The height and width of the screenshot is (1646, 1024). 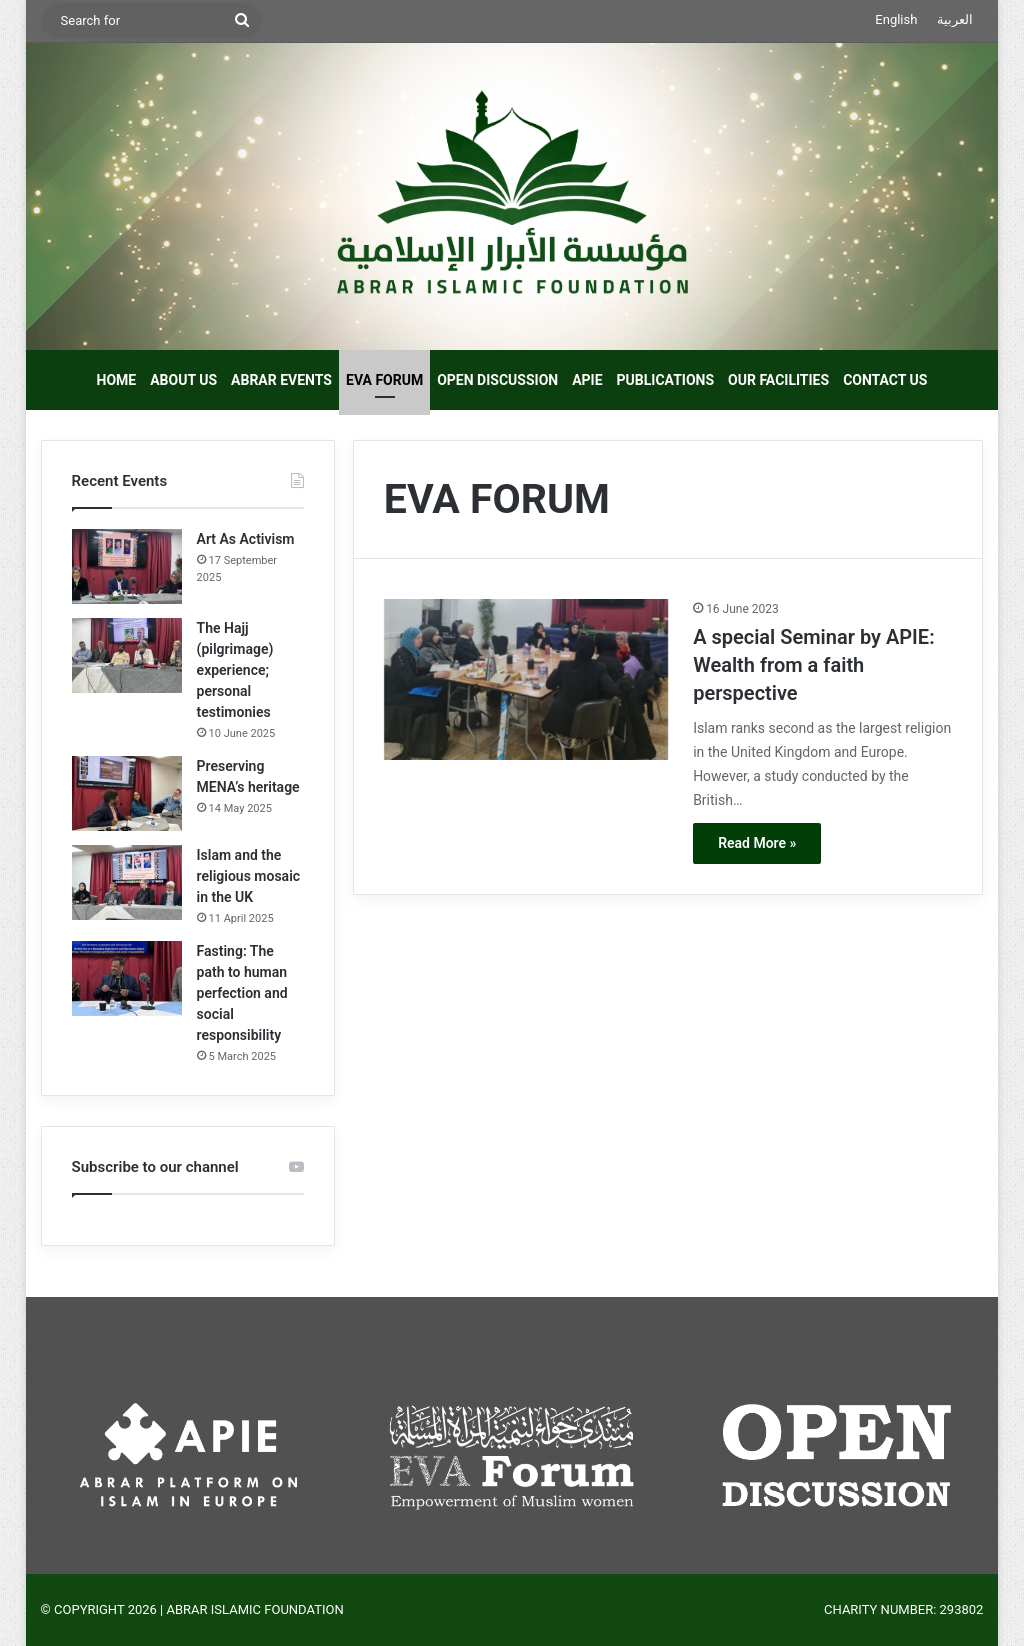 What do you see at coordinates (384, 380) in the screenshot?
I see `EVA FORUM` at bounding box center [384, 380].